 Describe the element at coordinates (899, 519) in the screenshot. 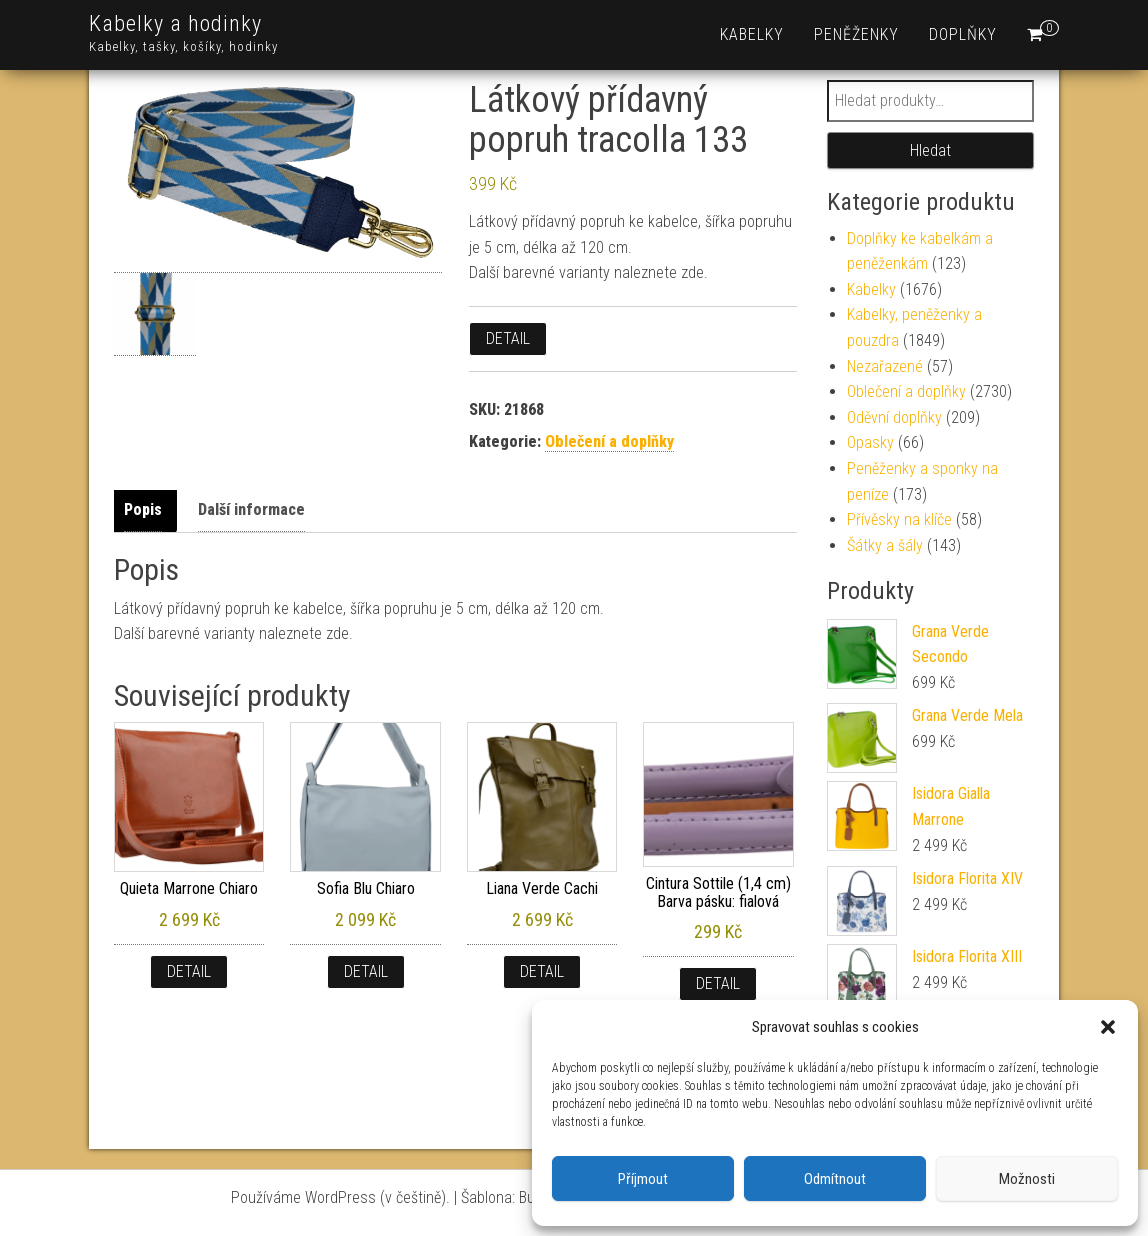

I see `Přívěsky na klíče` at that location.